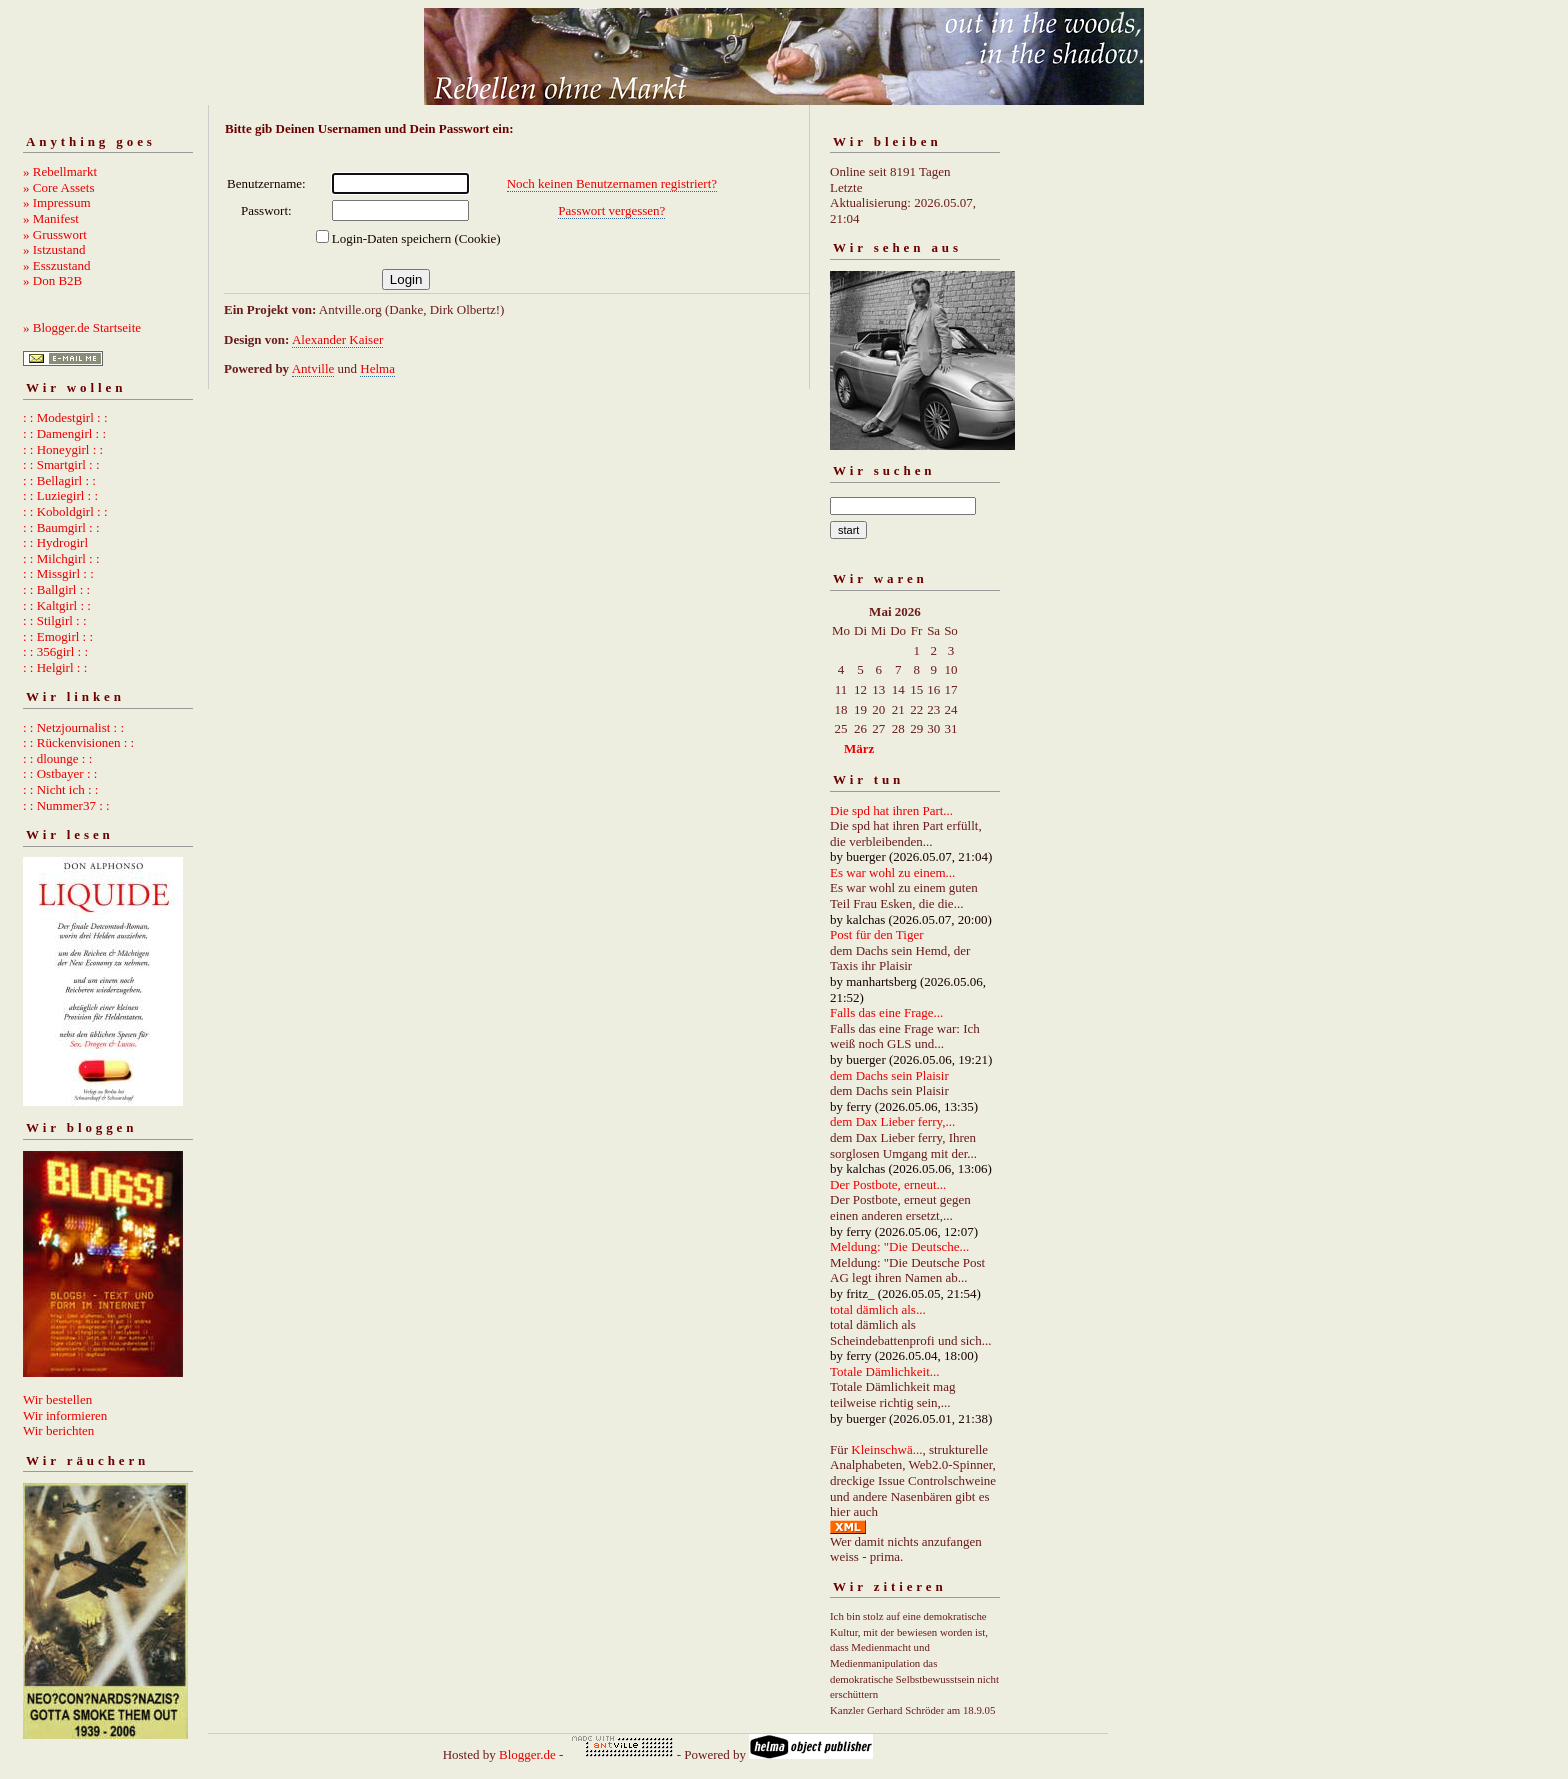 The image size is (1568, 1779). Describe the element at coordinates (859, 748) in the screenshot. I see `März` at that location.